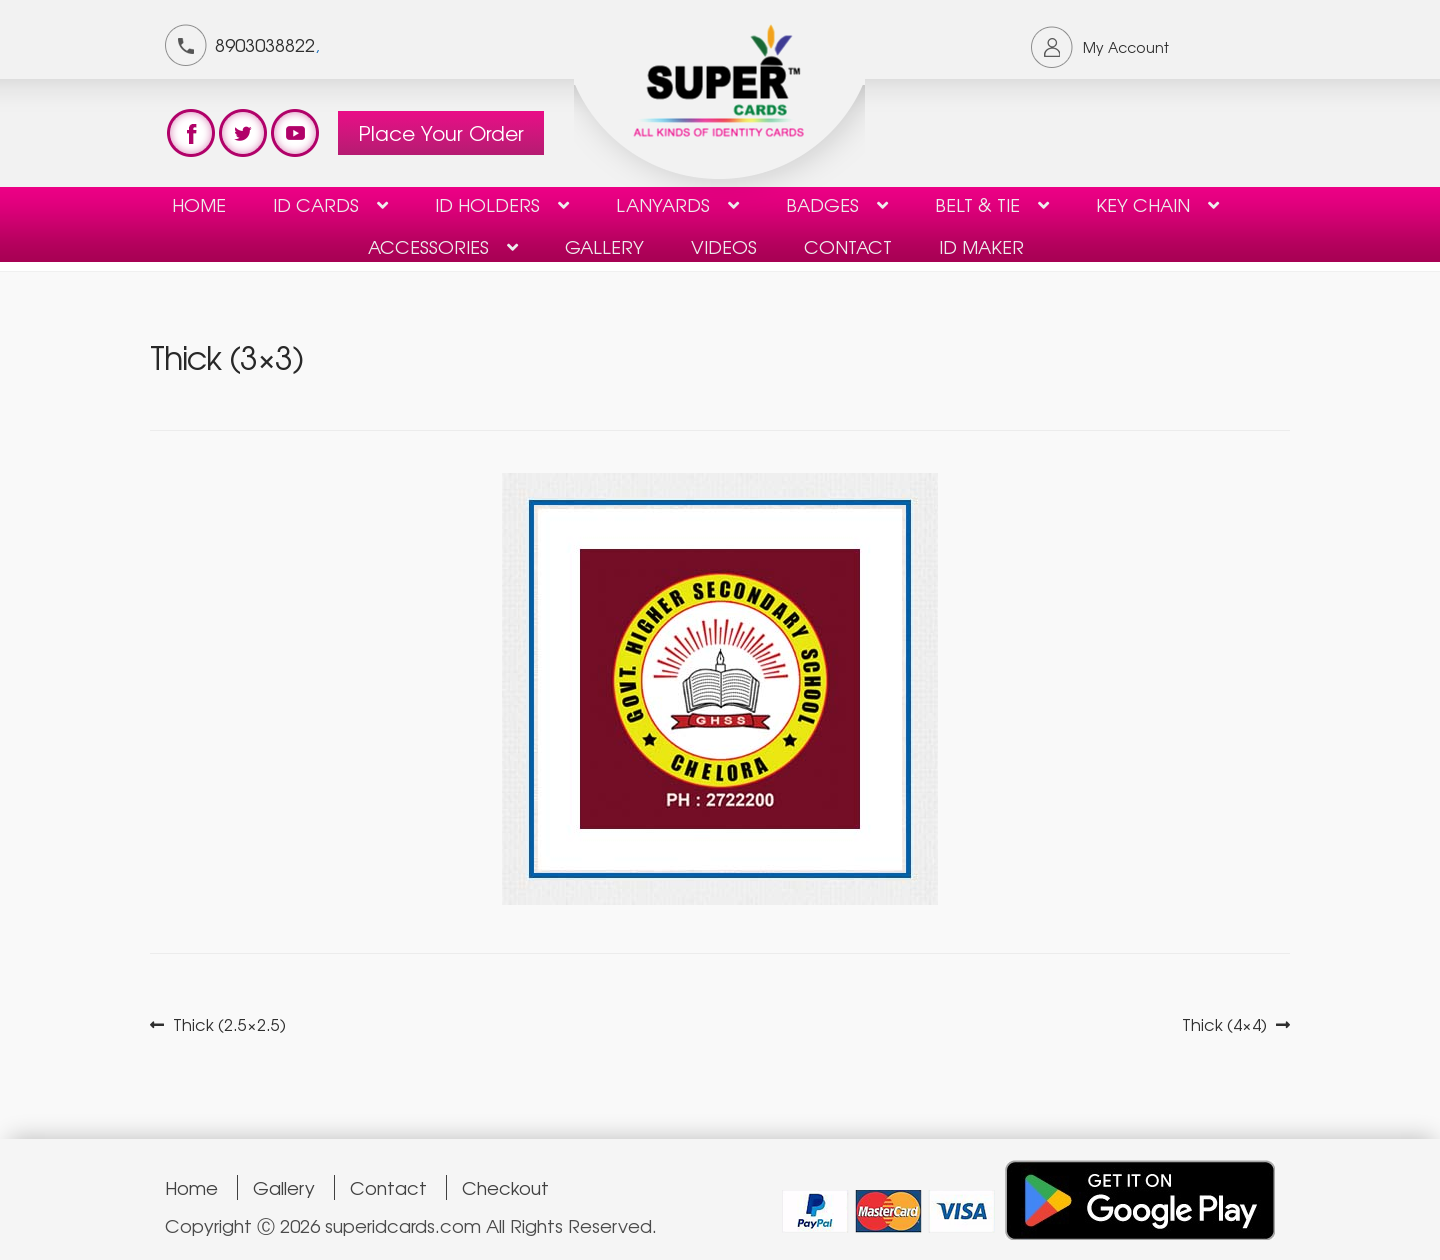 The height and width of the screenshot is (1260, 1440). What do you see at coordinates (428, 246) in the screenshot?
I see `Accessories` at bounding box center [428, 246].